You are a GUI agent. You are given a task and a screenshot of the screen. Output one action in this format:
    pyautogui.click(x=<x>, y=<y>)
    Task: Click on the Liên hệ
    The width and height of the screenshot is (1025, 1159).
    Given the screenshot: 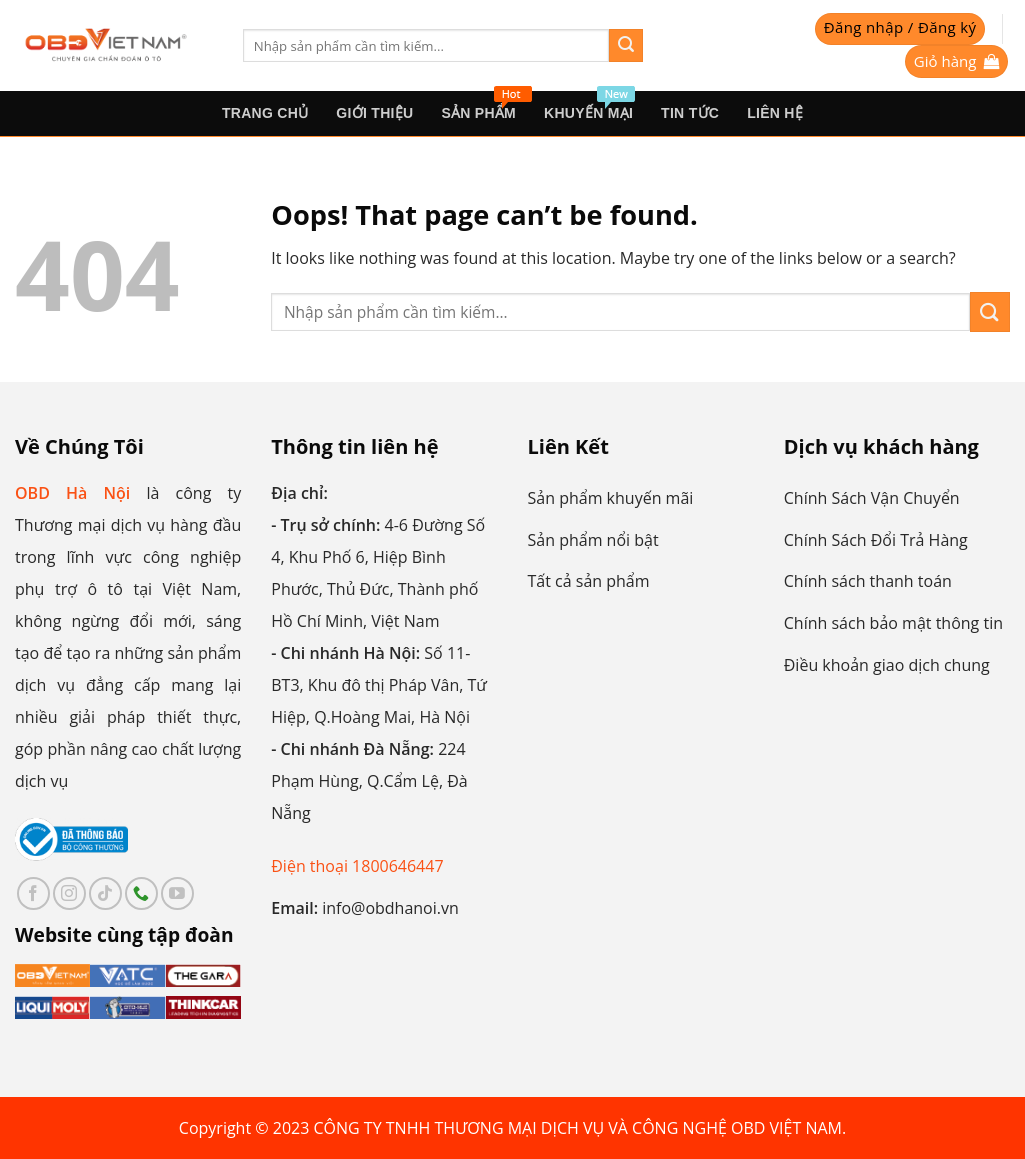 What is the action you would take?
    pyautogui.click(x=775, y=113)
    